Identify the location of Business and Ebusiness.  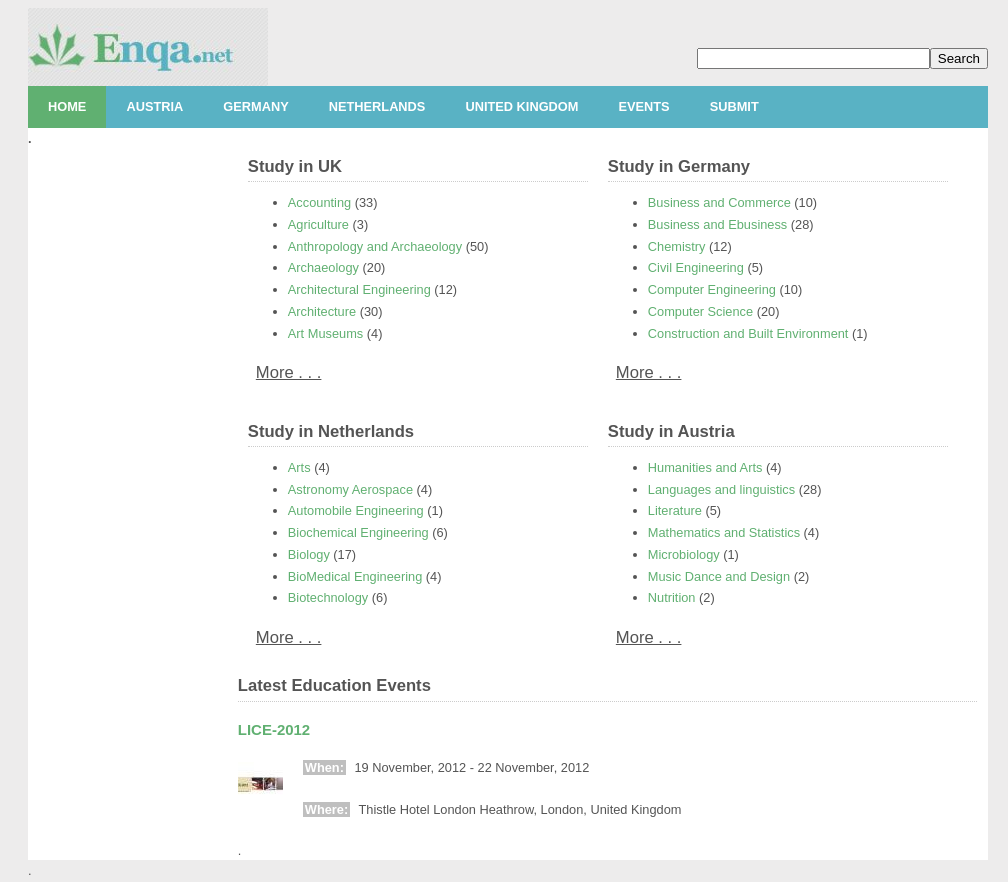
(717, 224).